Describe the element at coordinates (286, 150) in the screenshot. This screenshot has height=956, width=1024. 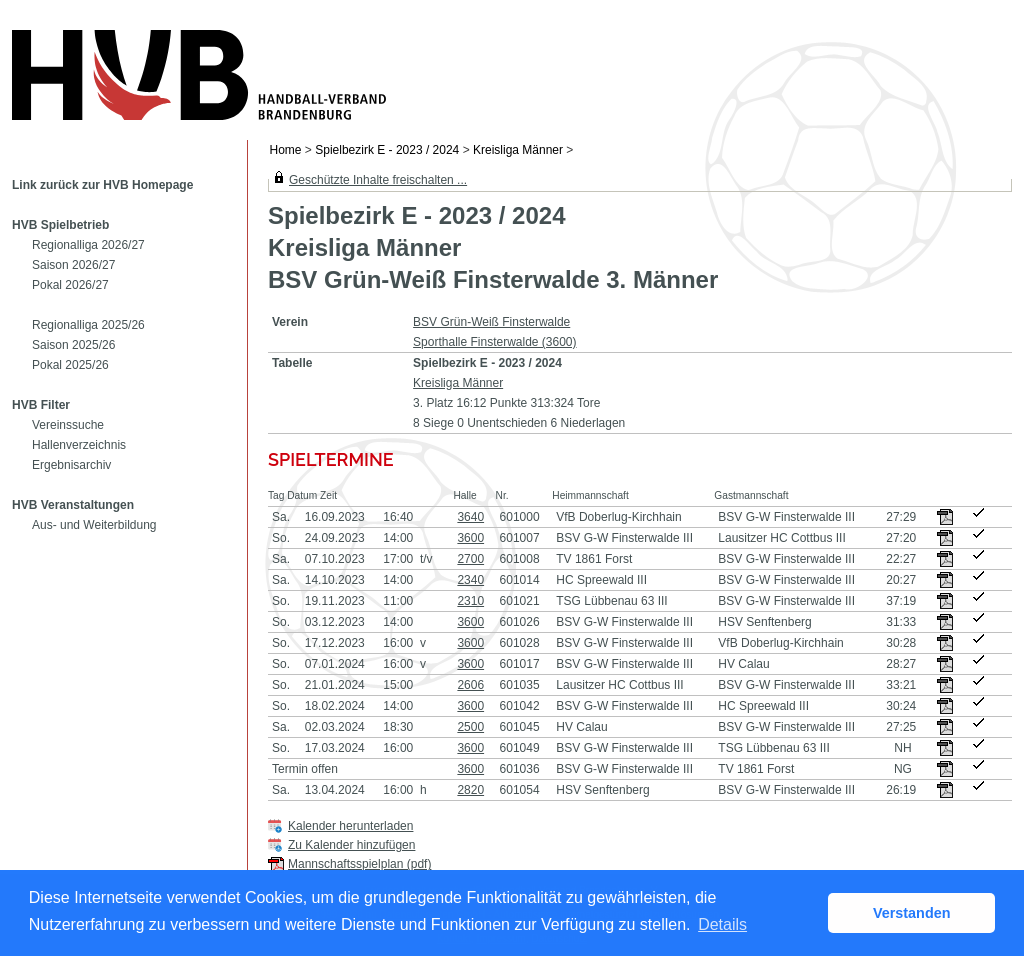
I see `Home` at that location.